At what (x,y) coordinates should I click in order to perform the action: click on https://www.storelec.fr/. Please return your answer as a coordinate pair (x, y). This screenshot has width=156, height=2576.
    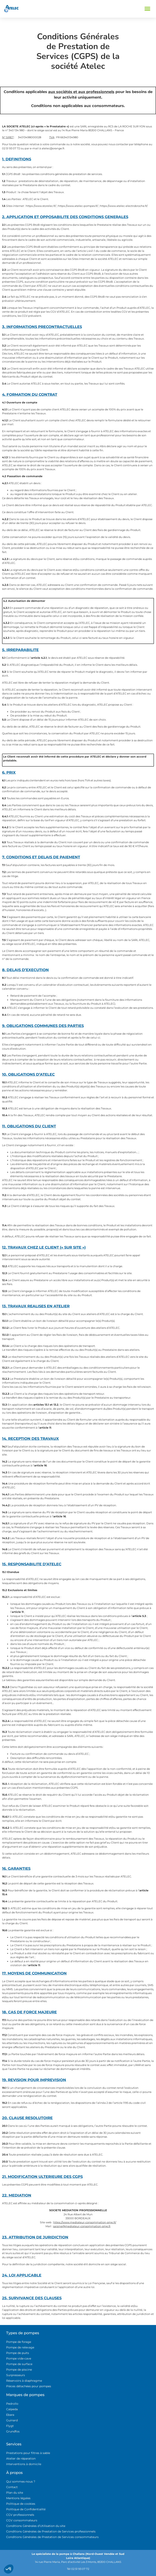
    Looking at the image, I should click on (41, 205).